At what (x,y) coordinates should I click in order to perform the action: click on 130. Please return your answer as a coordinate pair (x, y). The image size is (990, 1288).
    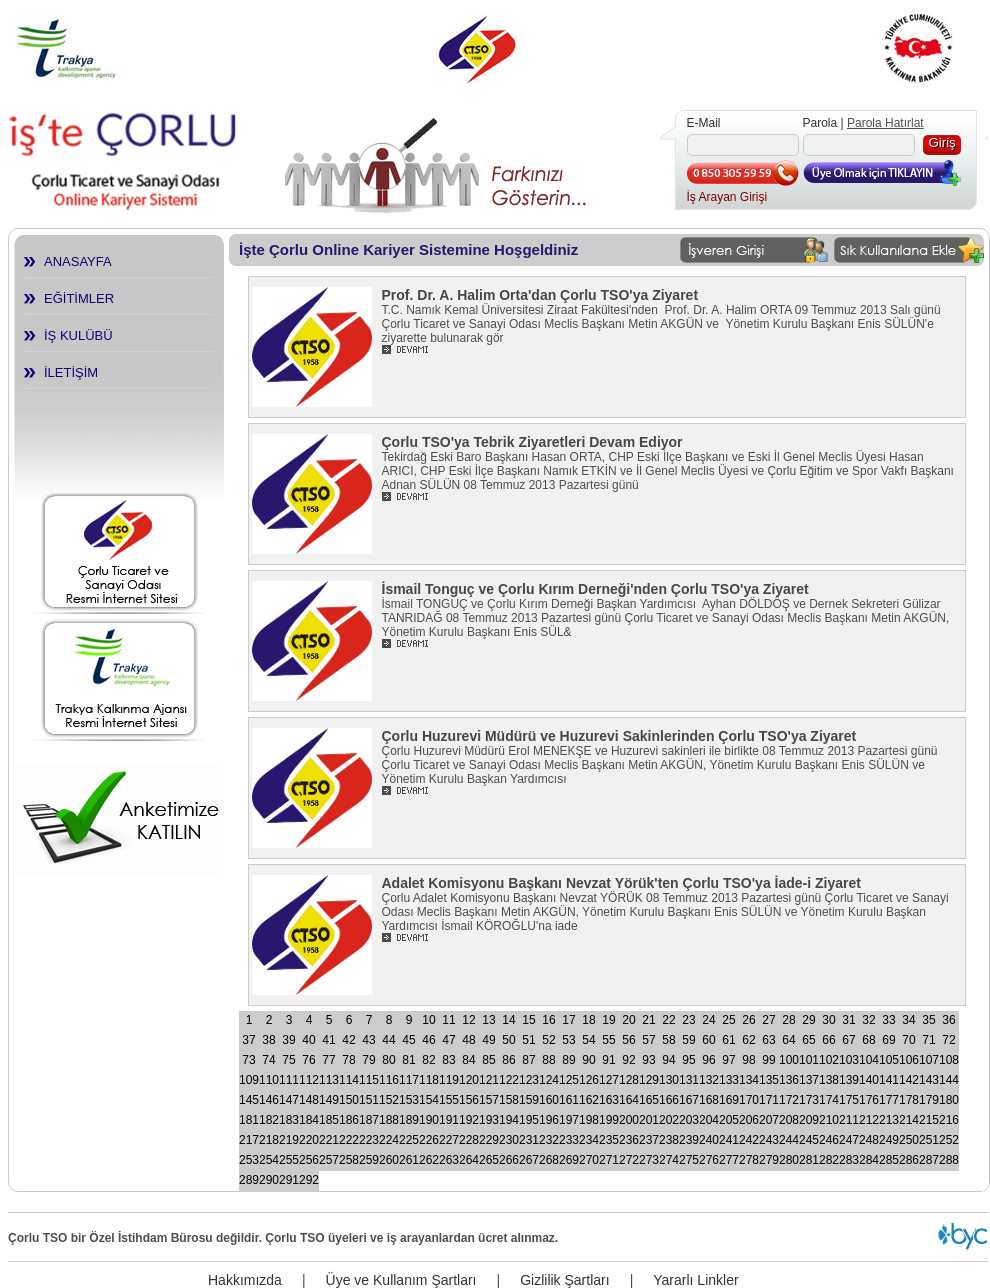
    Looking at the image, I should click on (669, 1080).